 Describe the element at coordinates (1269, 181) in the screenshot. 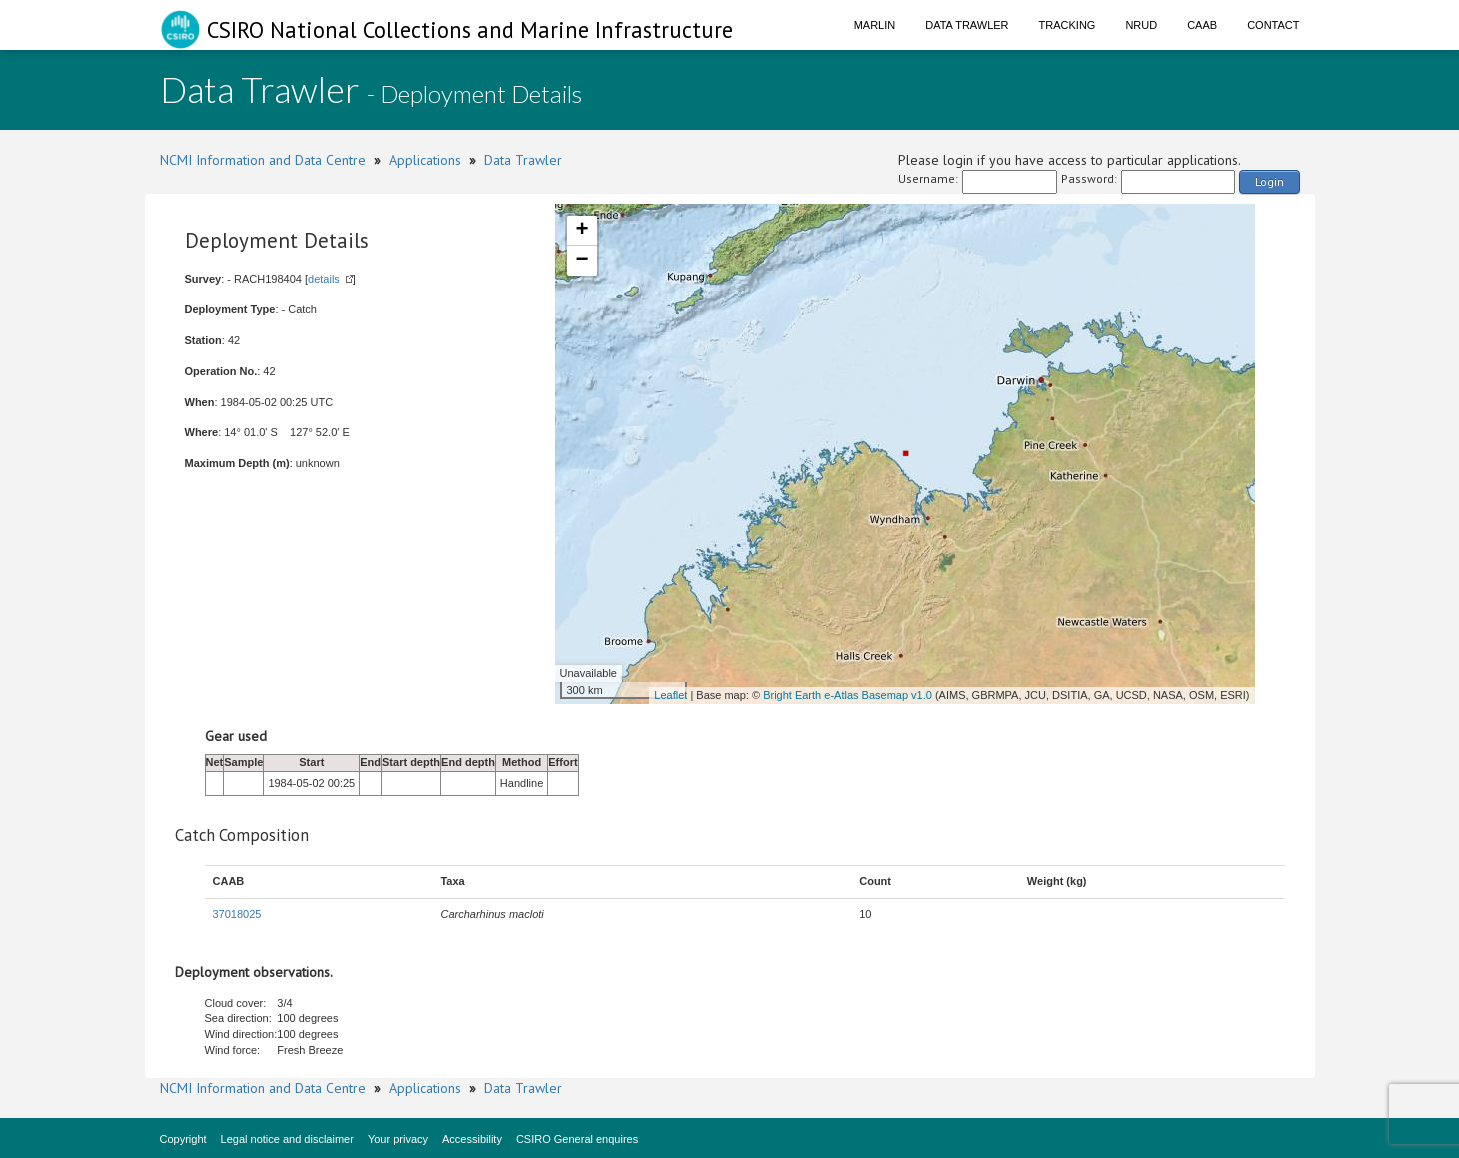

I see `Login` at that location.